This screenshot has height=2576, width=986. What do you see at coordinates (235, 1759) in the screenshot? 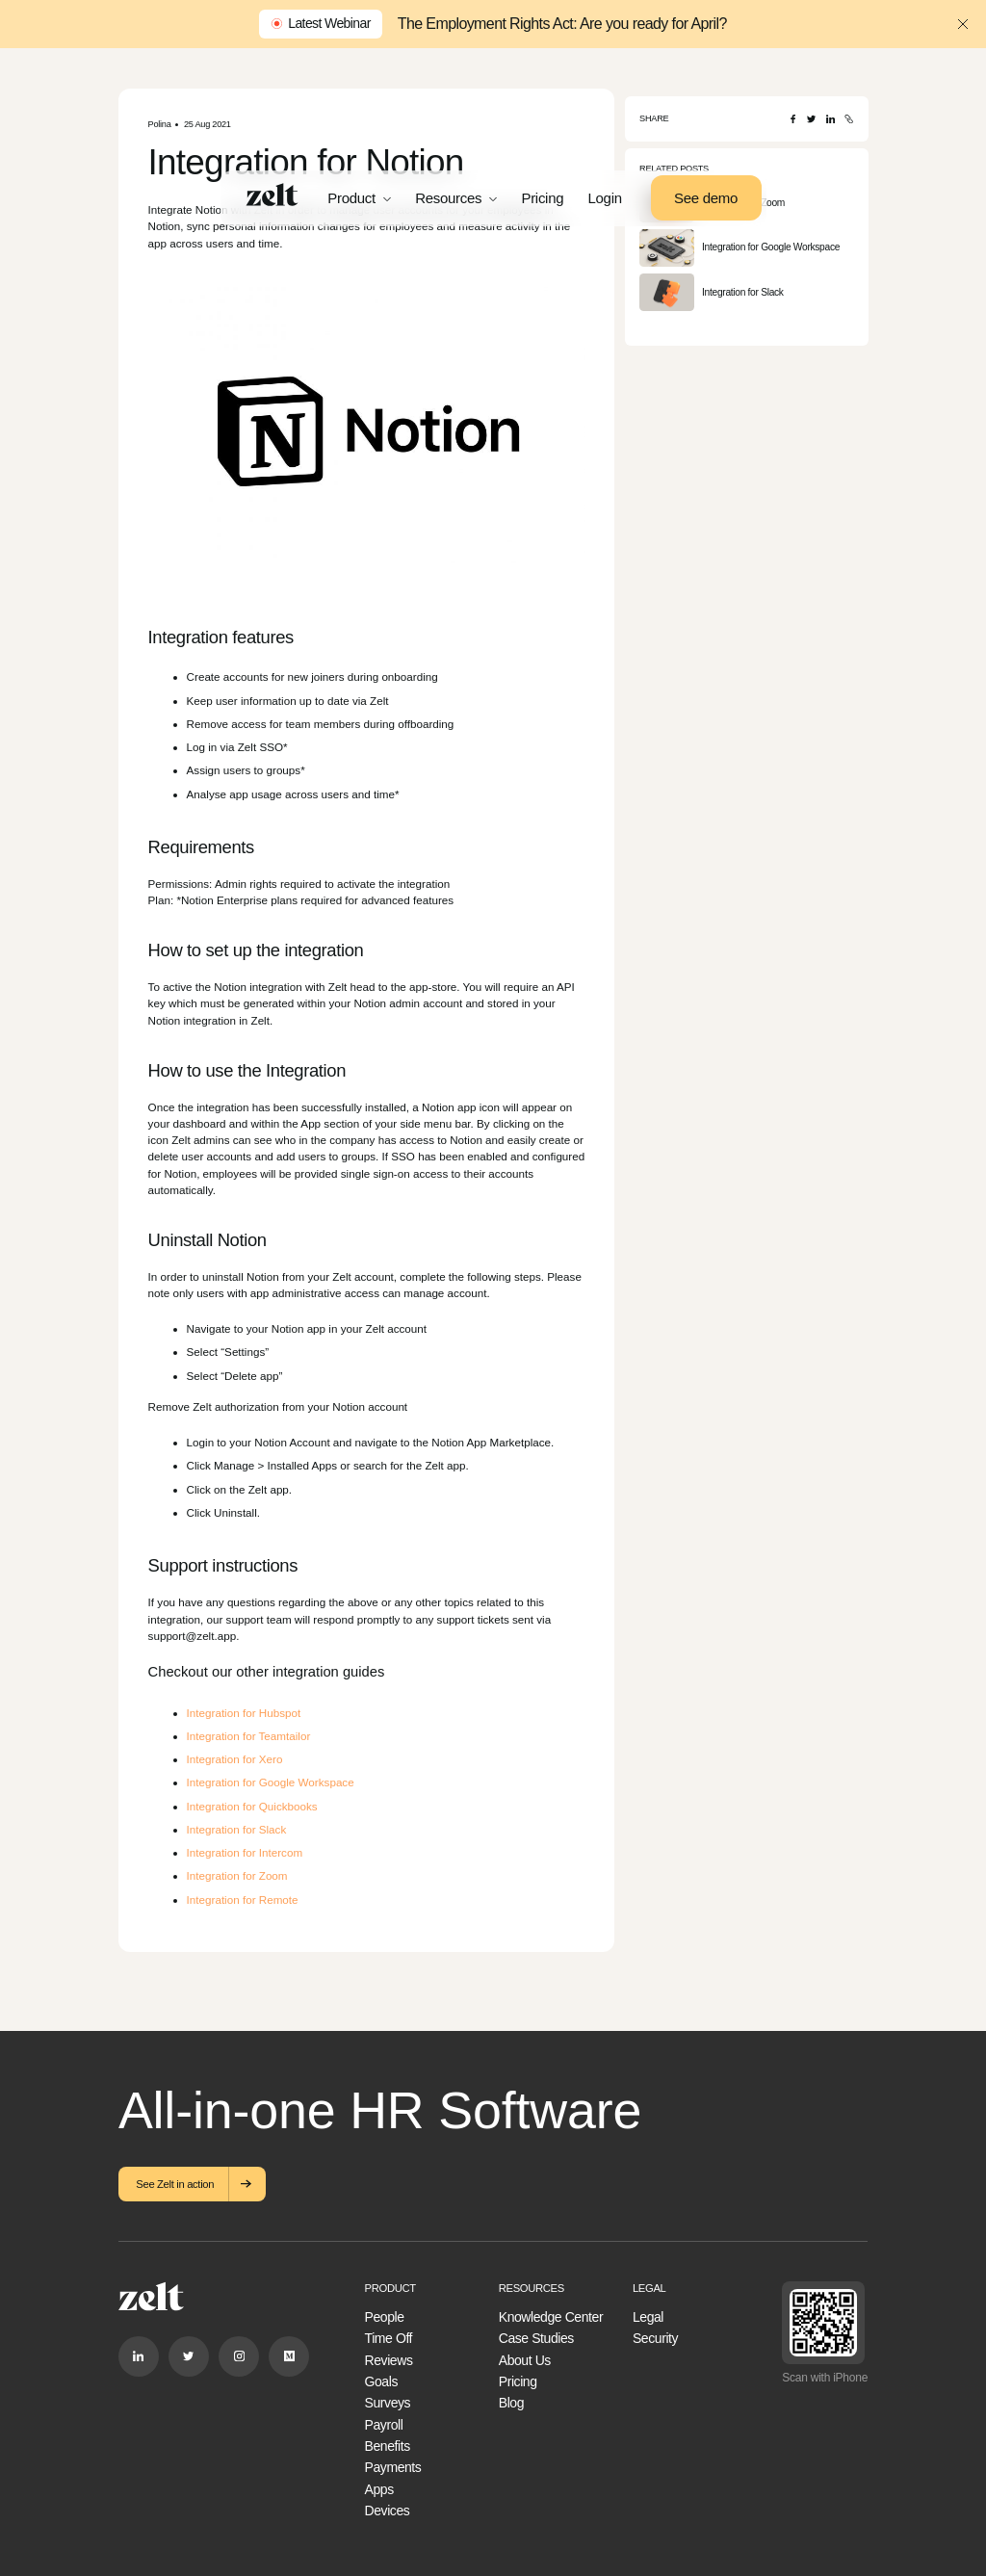
I see `Integration for Xero` at bounding box center [235, 1759].